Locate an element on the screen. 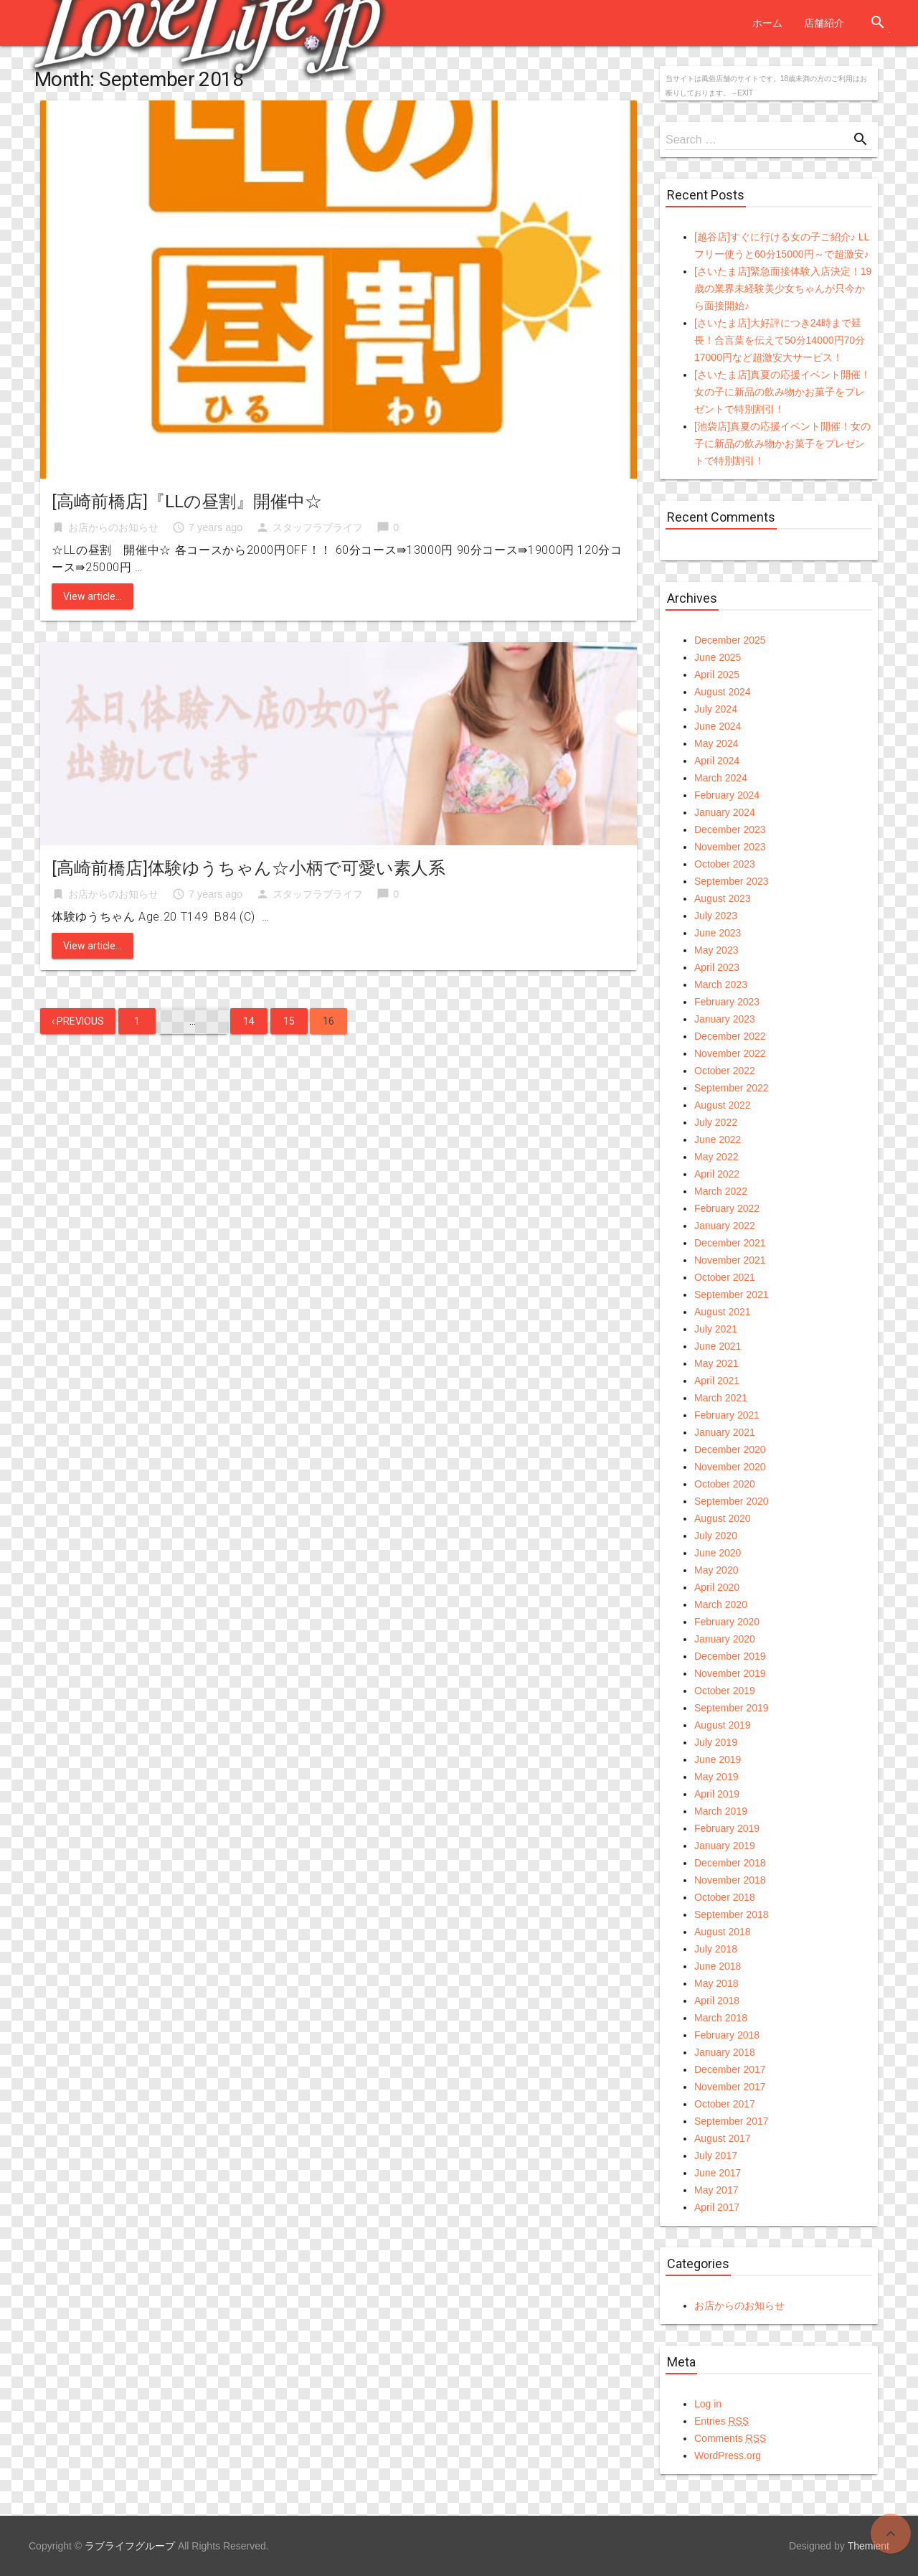 Image resolution: width=918 pixels, height=2576 pixels. October 2020 is located at coordinates (724, 1484).